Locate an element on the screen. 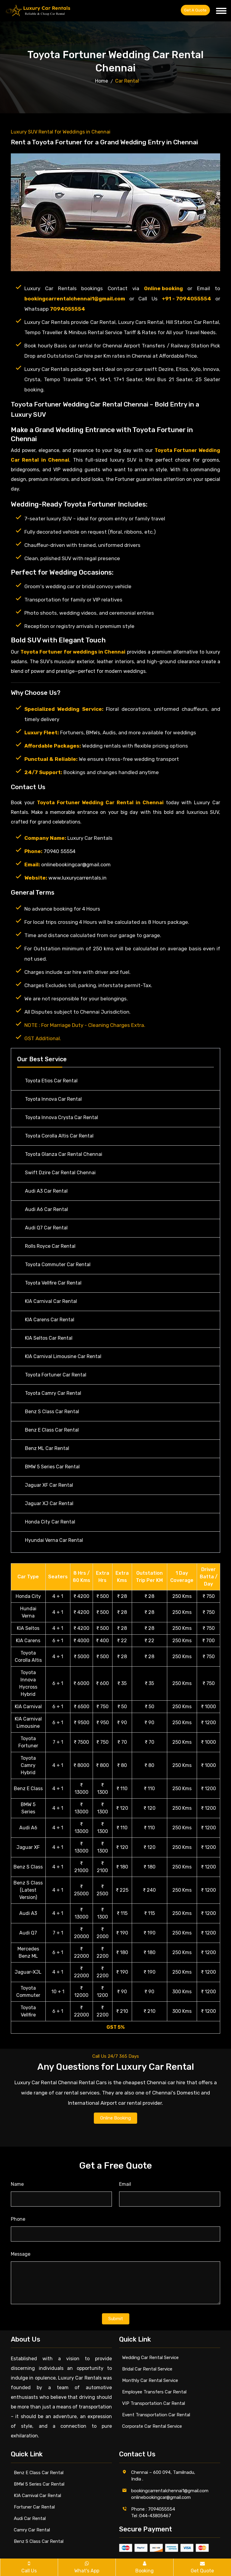 This screenshot has height=2576, width=231. BMW 5 Series Car Rental is located at coordinates (52, 1467).